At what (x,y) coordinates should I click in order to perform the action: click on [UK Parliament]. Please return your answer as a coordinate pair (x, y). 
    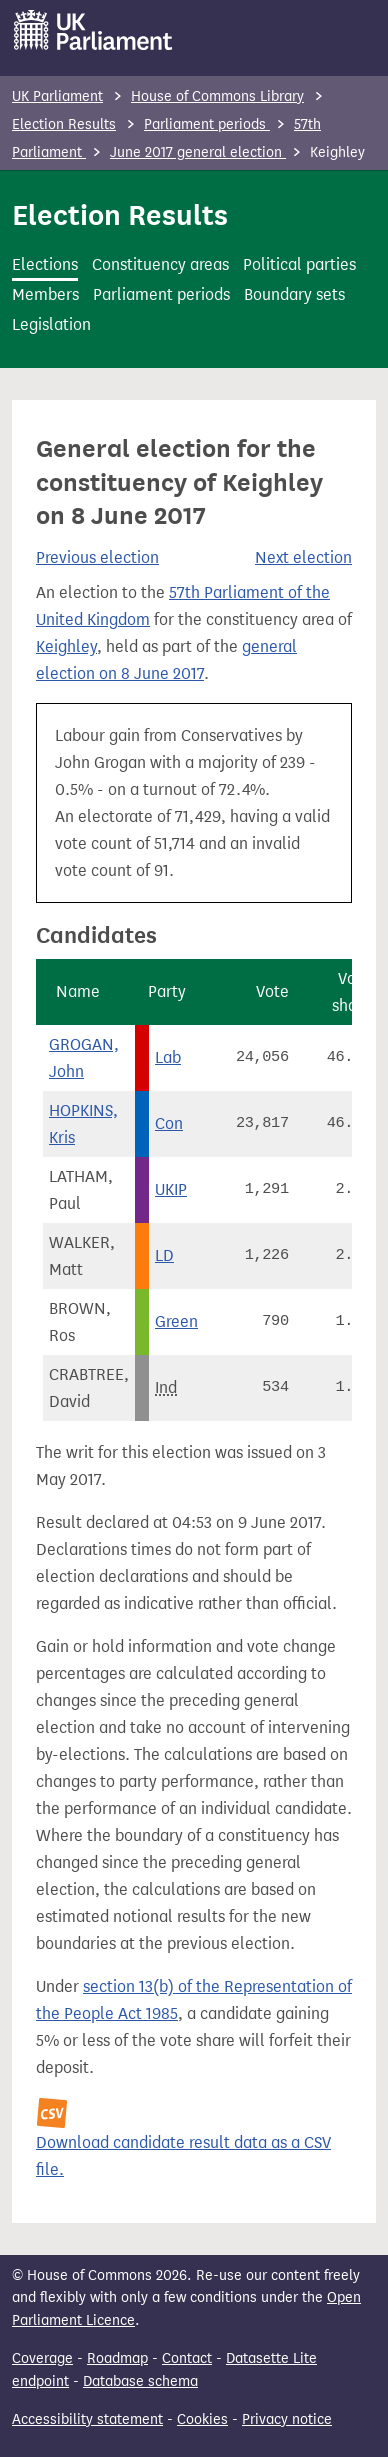
    Looking at the image, I should click on (93, 30).